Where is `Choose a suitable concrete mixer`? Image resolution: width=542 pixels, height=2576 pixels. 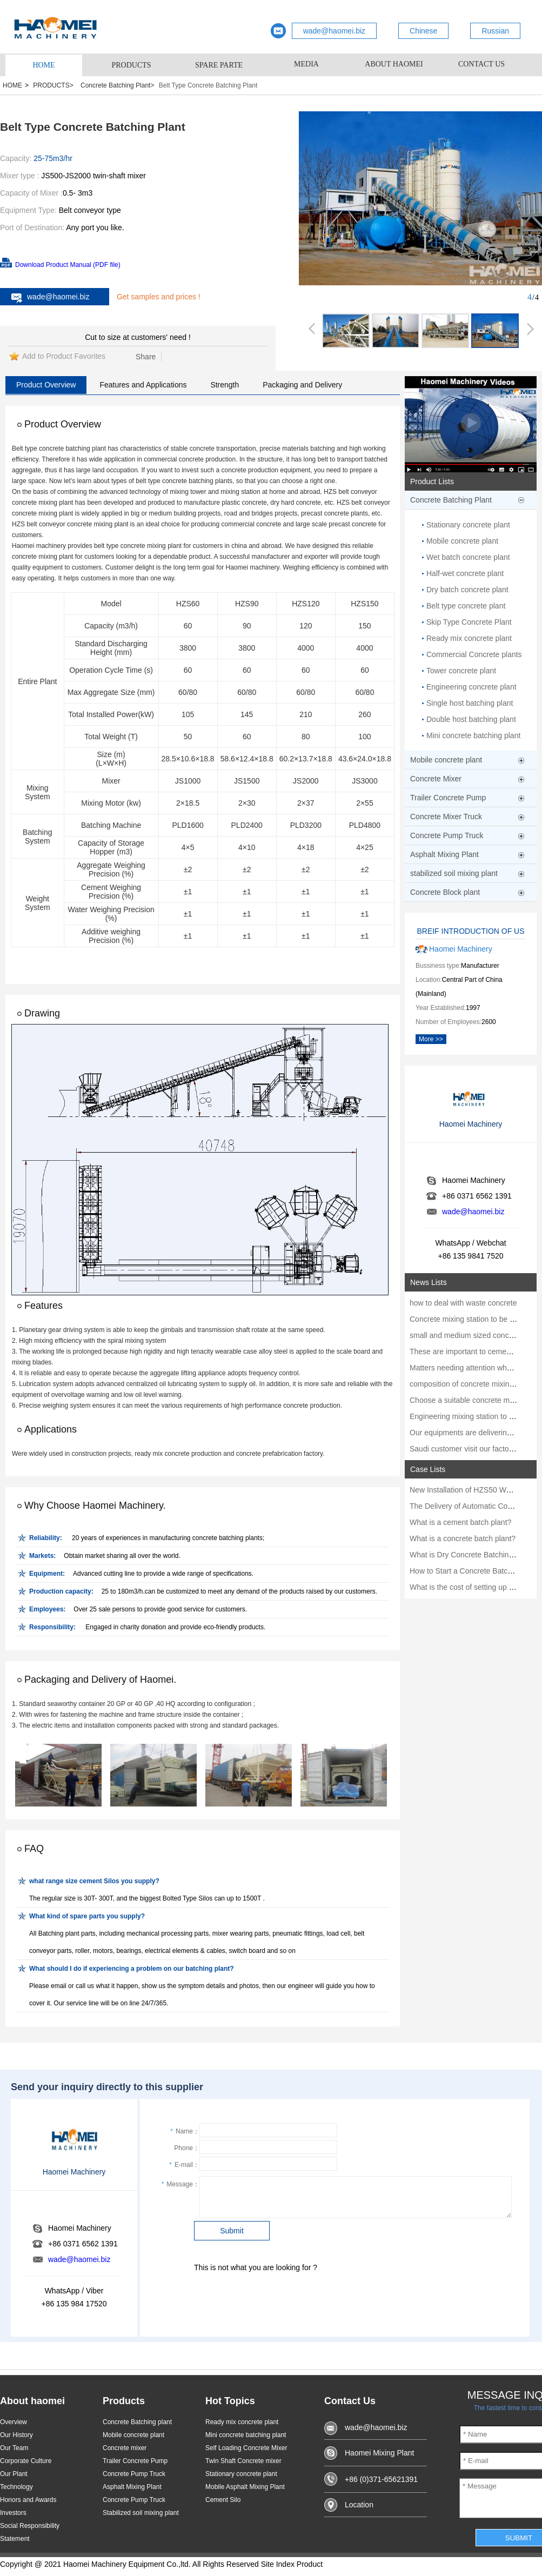
Choose a suitable concrete mixer is located at coordinates (466, 1400).